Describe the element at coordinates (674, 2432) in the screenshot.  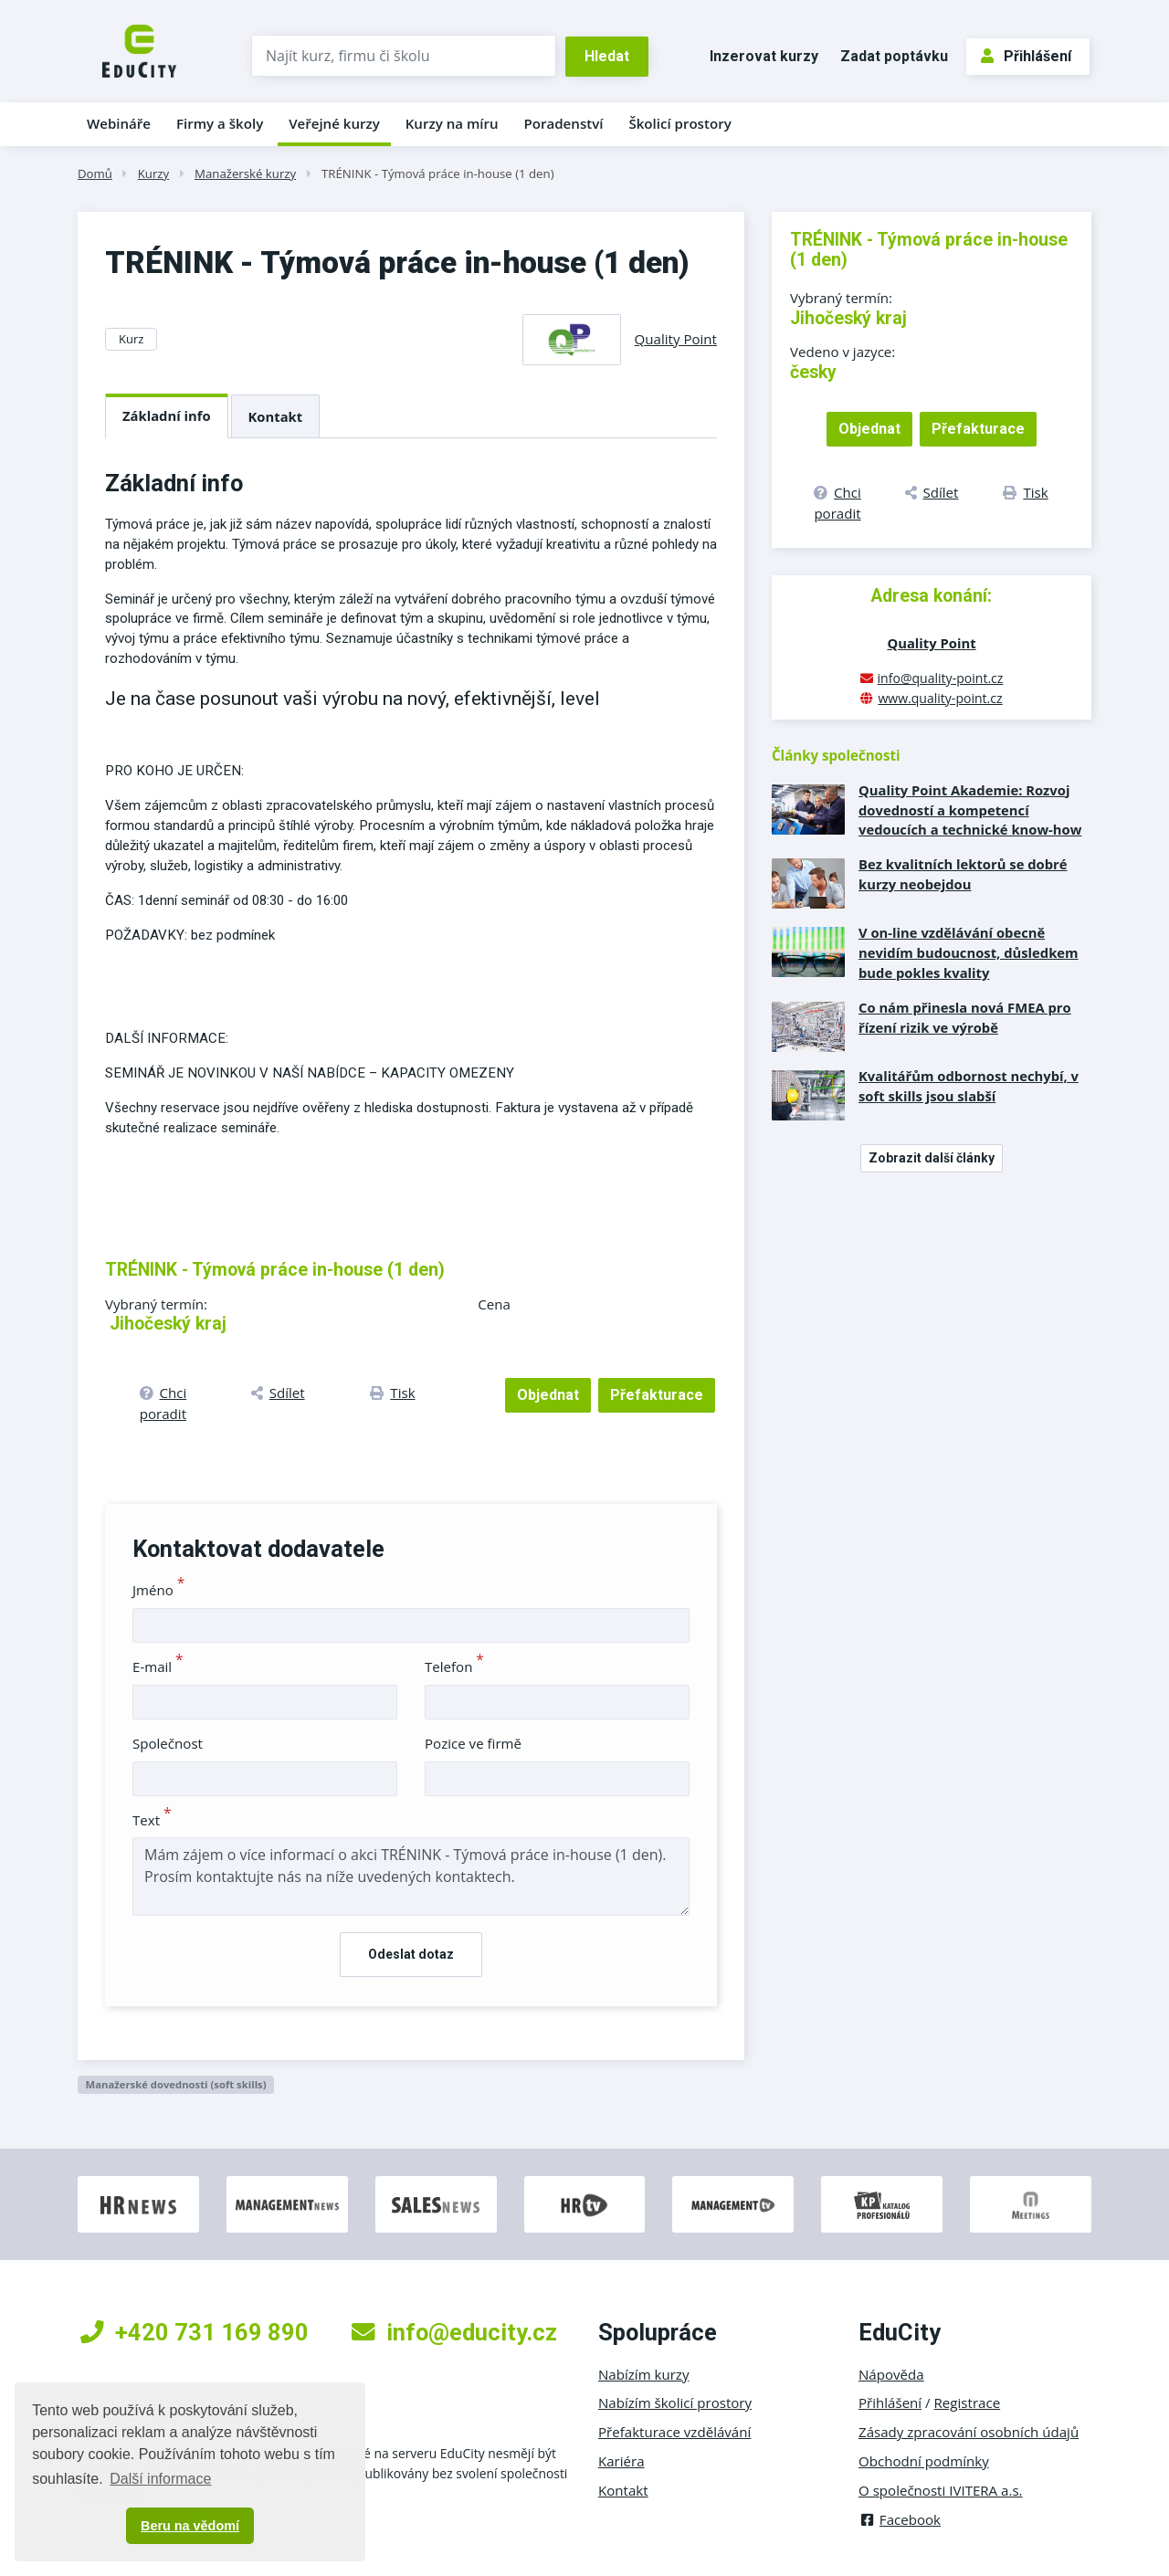
I see `Přefakturace vzdělávání` at that location.